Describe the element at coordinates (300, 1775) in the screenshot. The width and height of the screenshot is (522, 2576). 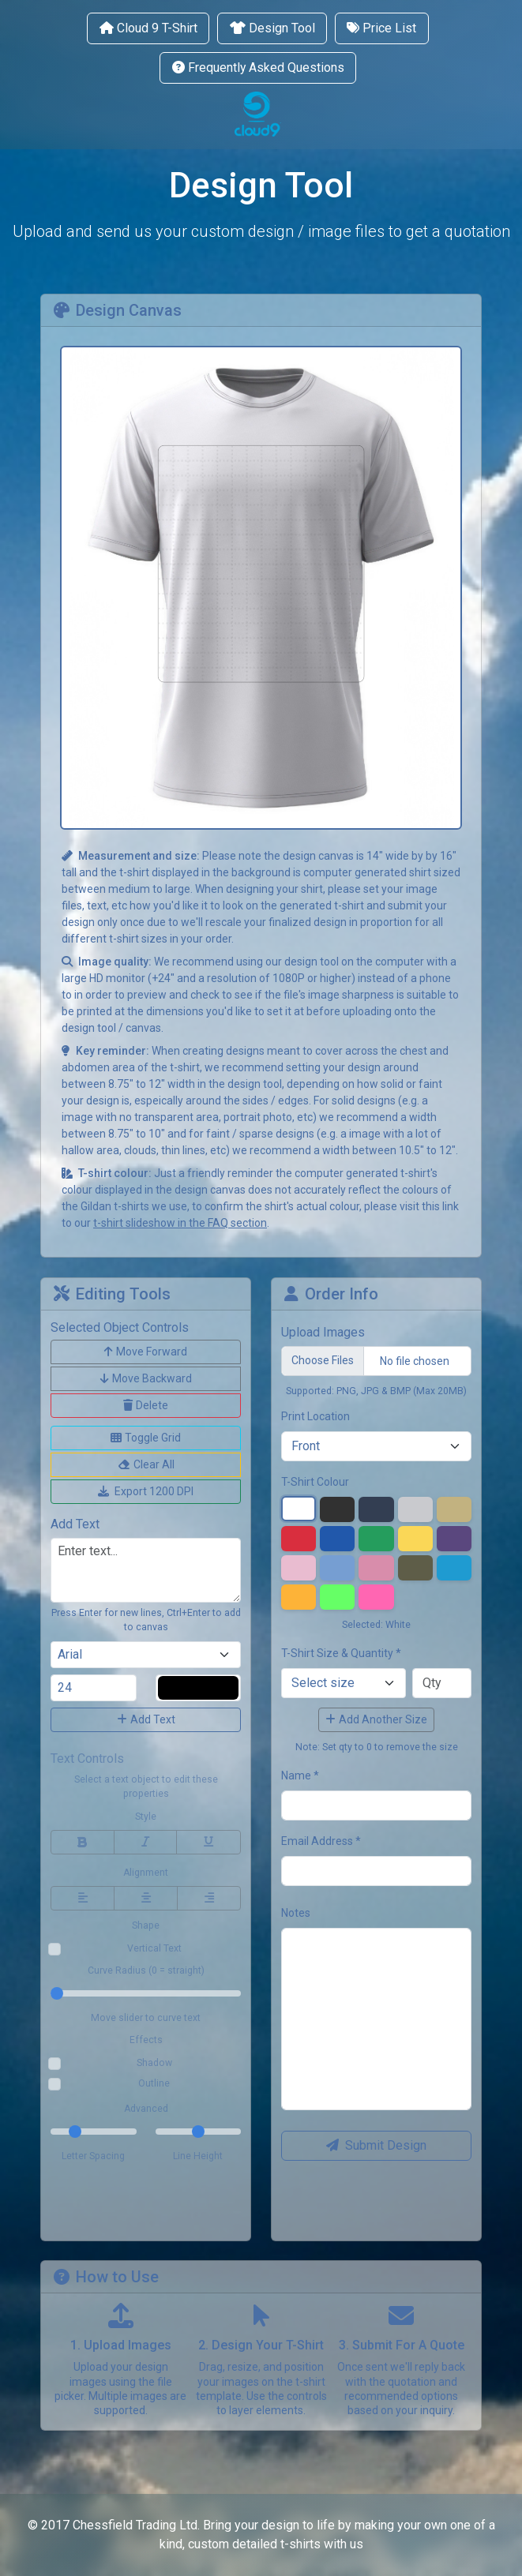
I see `Name *` at that location.